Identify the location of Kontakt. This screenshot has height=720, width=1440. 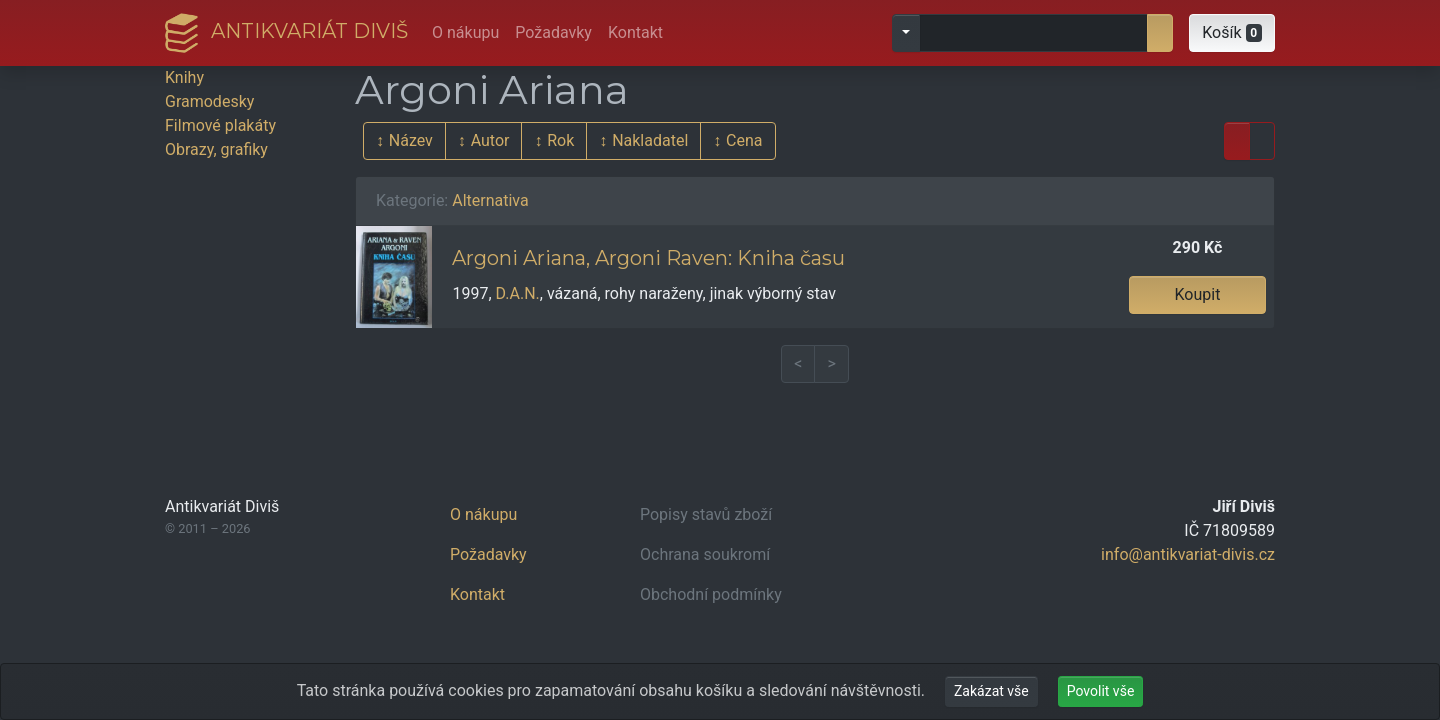
(635, 32).